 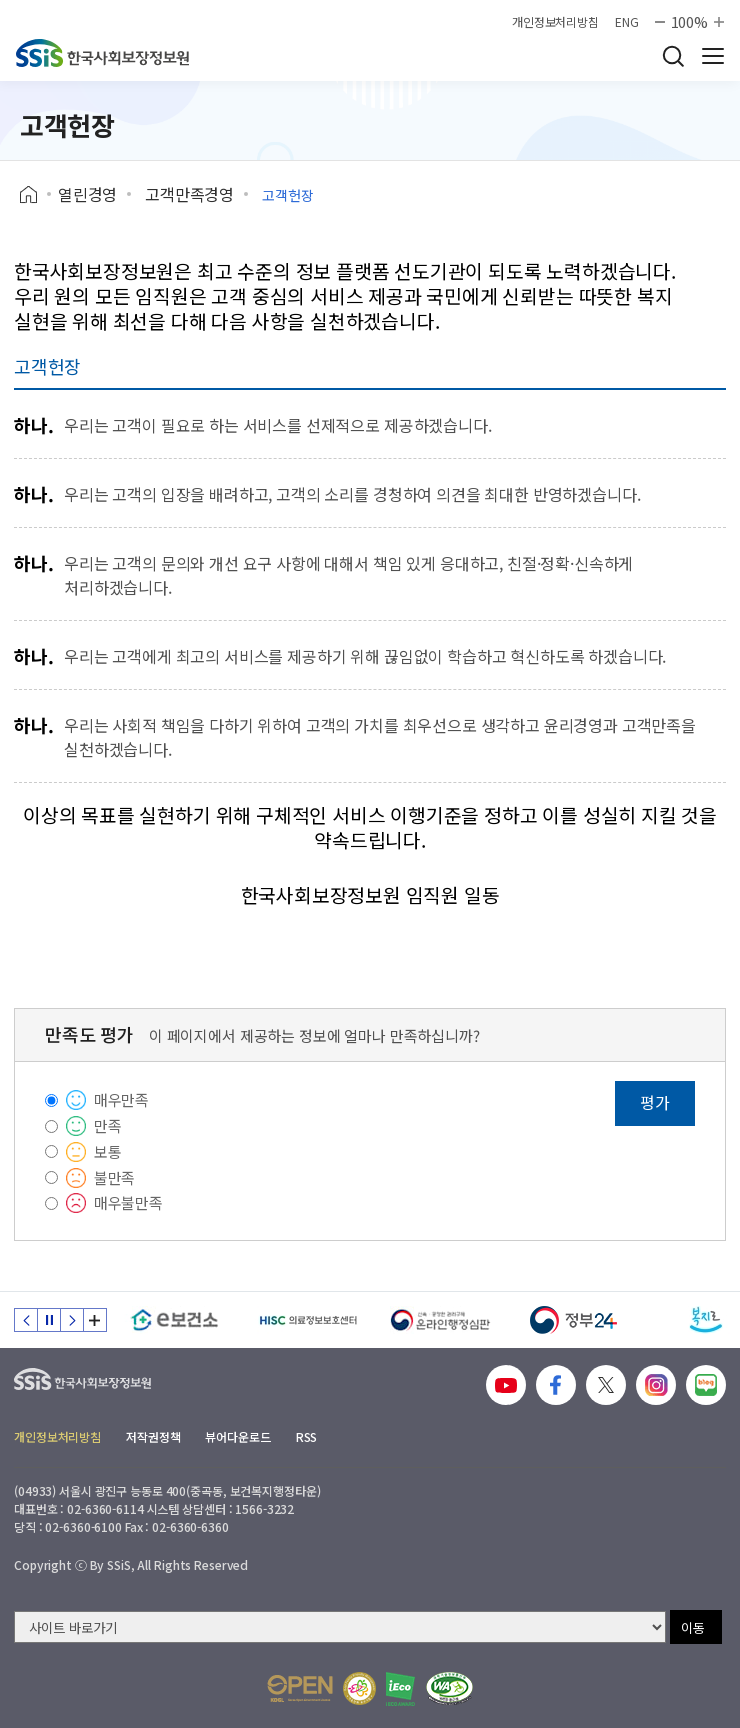 What do you see at coordinates (108, 1125) in the screenshot?
I see `만족` at bounding box center [108, 1125].